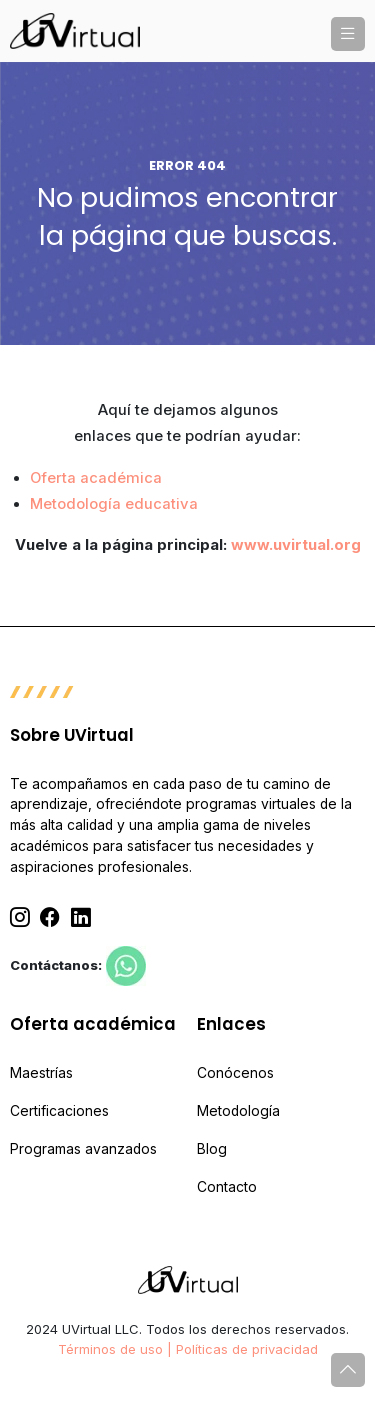 The width and height of the screenshot is (375, 1405). Describe the element at coordinates (212, 1149) in the screenshot. I see `Blog [menuitem]` at that location.